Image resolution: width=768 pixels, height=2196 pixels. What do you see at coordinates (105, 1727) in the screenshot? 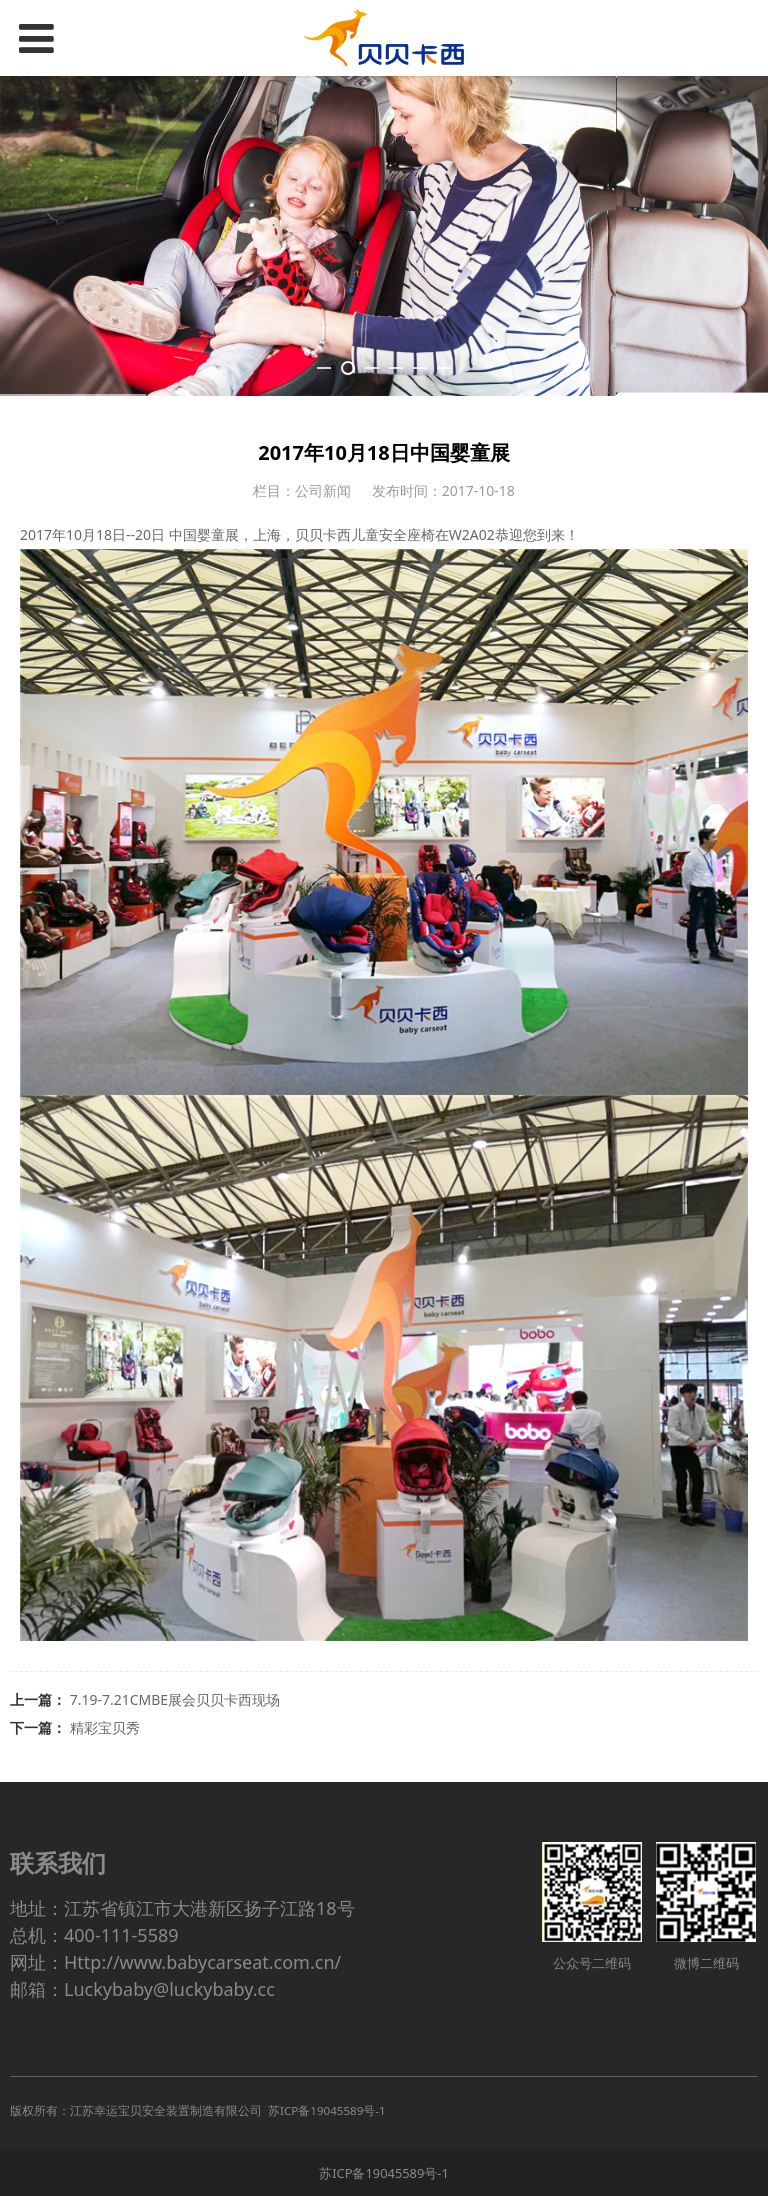
I see `精彩宝贝秀` at bounding box center [105, 1727].